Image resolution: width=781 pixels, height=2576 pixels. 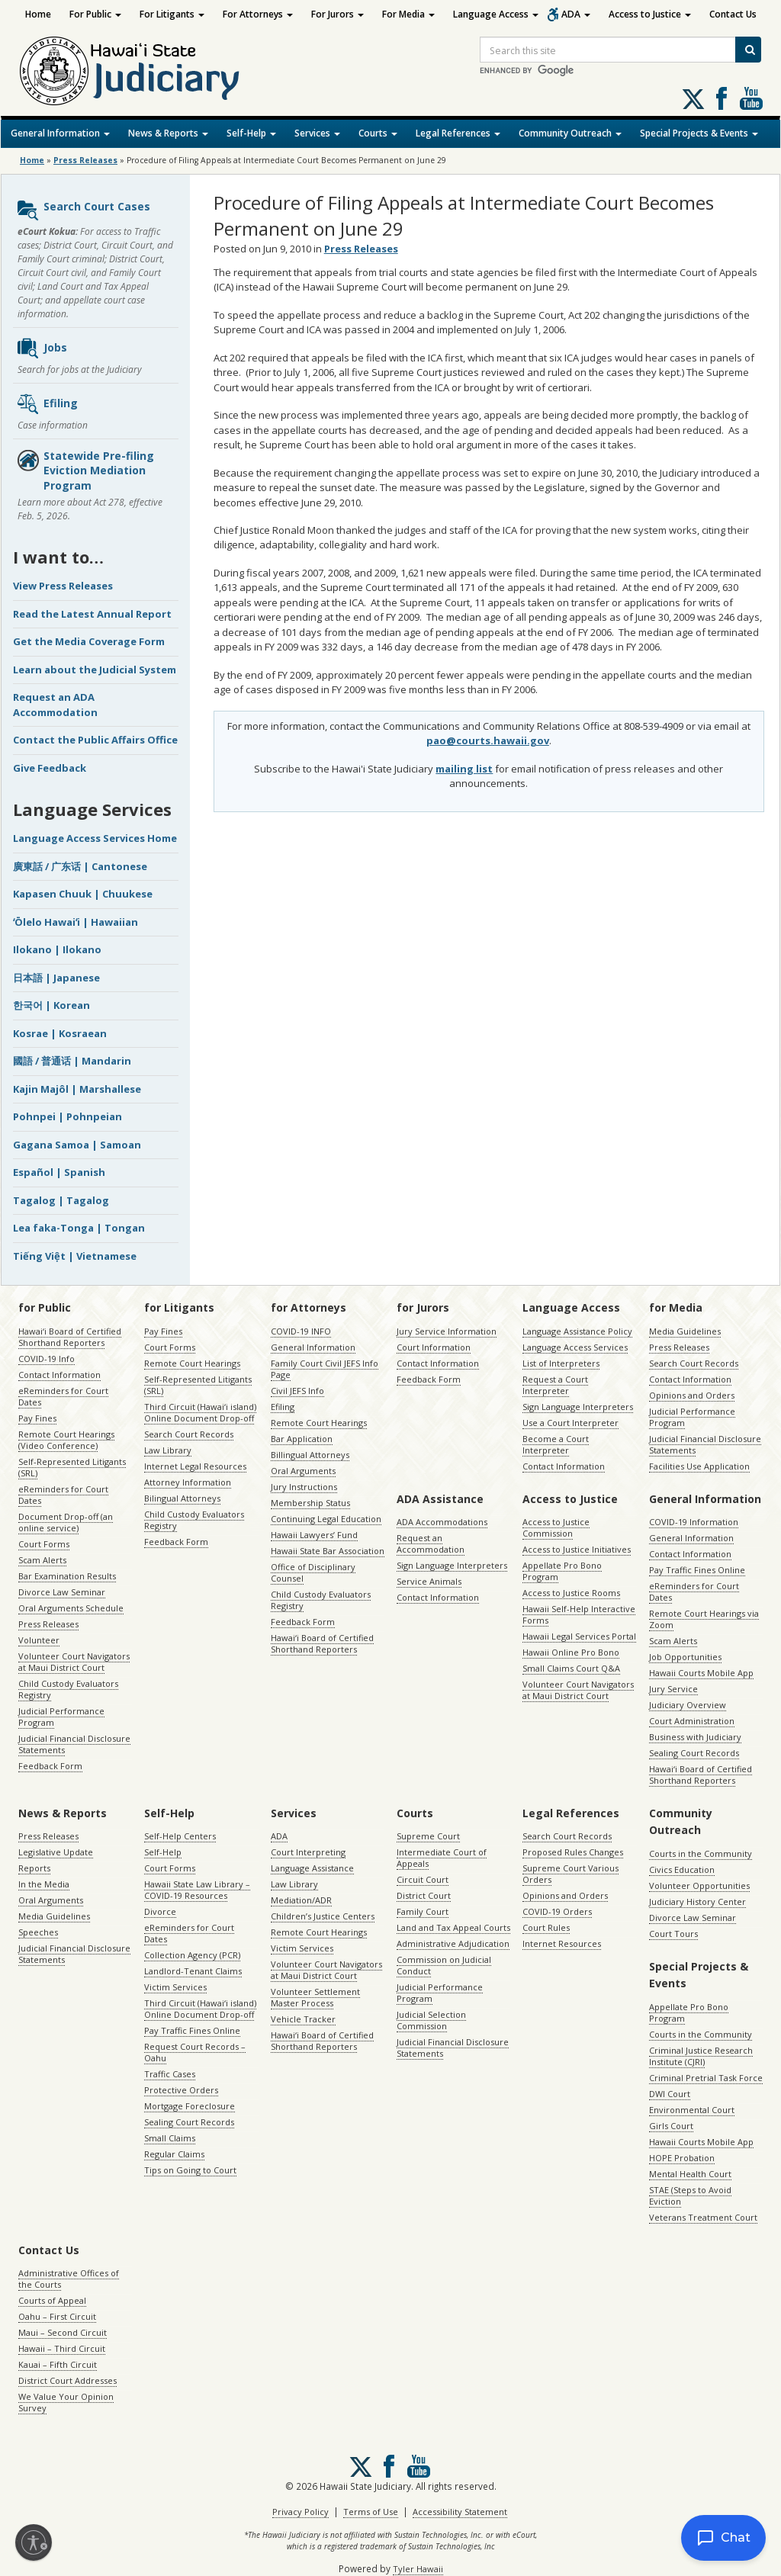 What do you see at coordinates (181, 2090) in the screenshot?
I see `Protective Orders` at bounding box center [181, 2090].